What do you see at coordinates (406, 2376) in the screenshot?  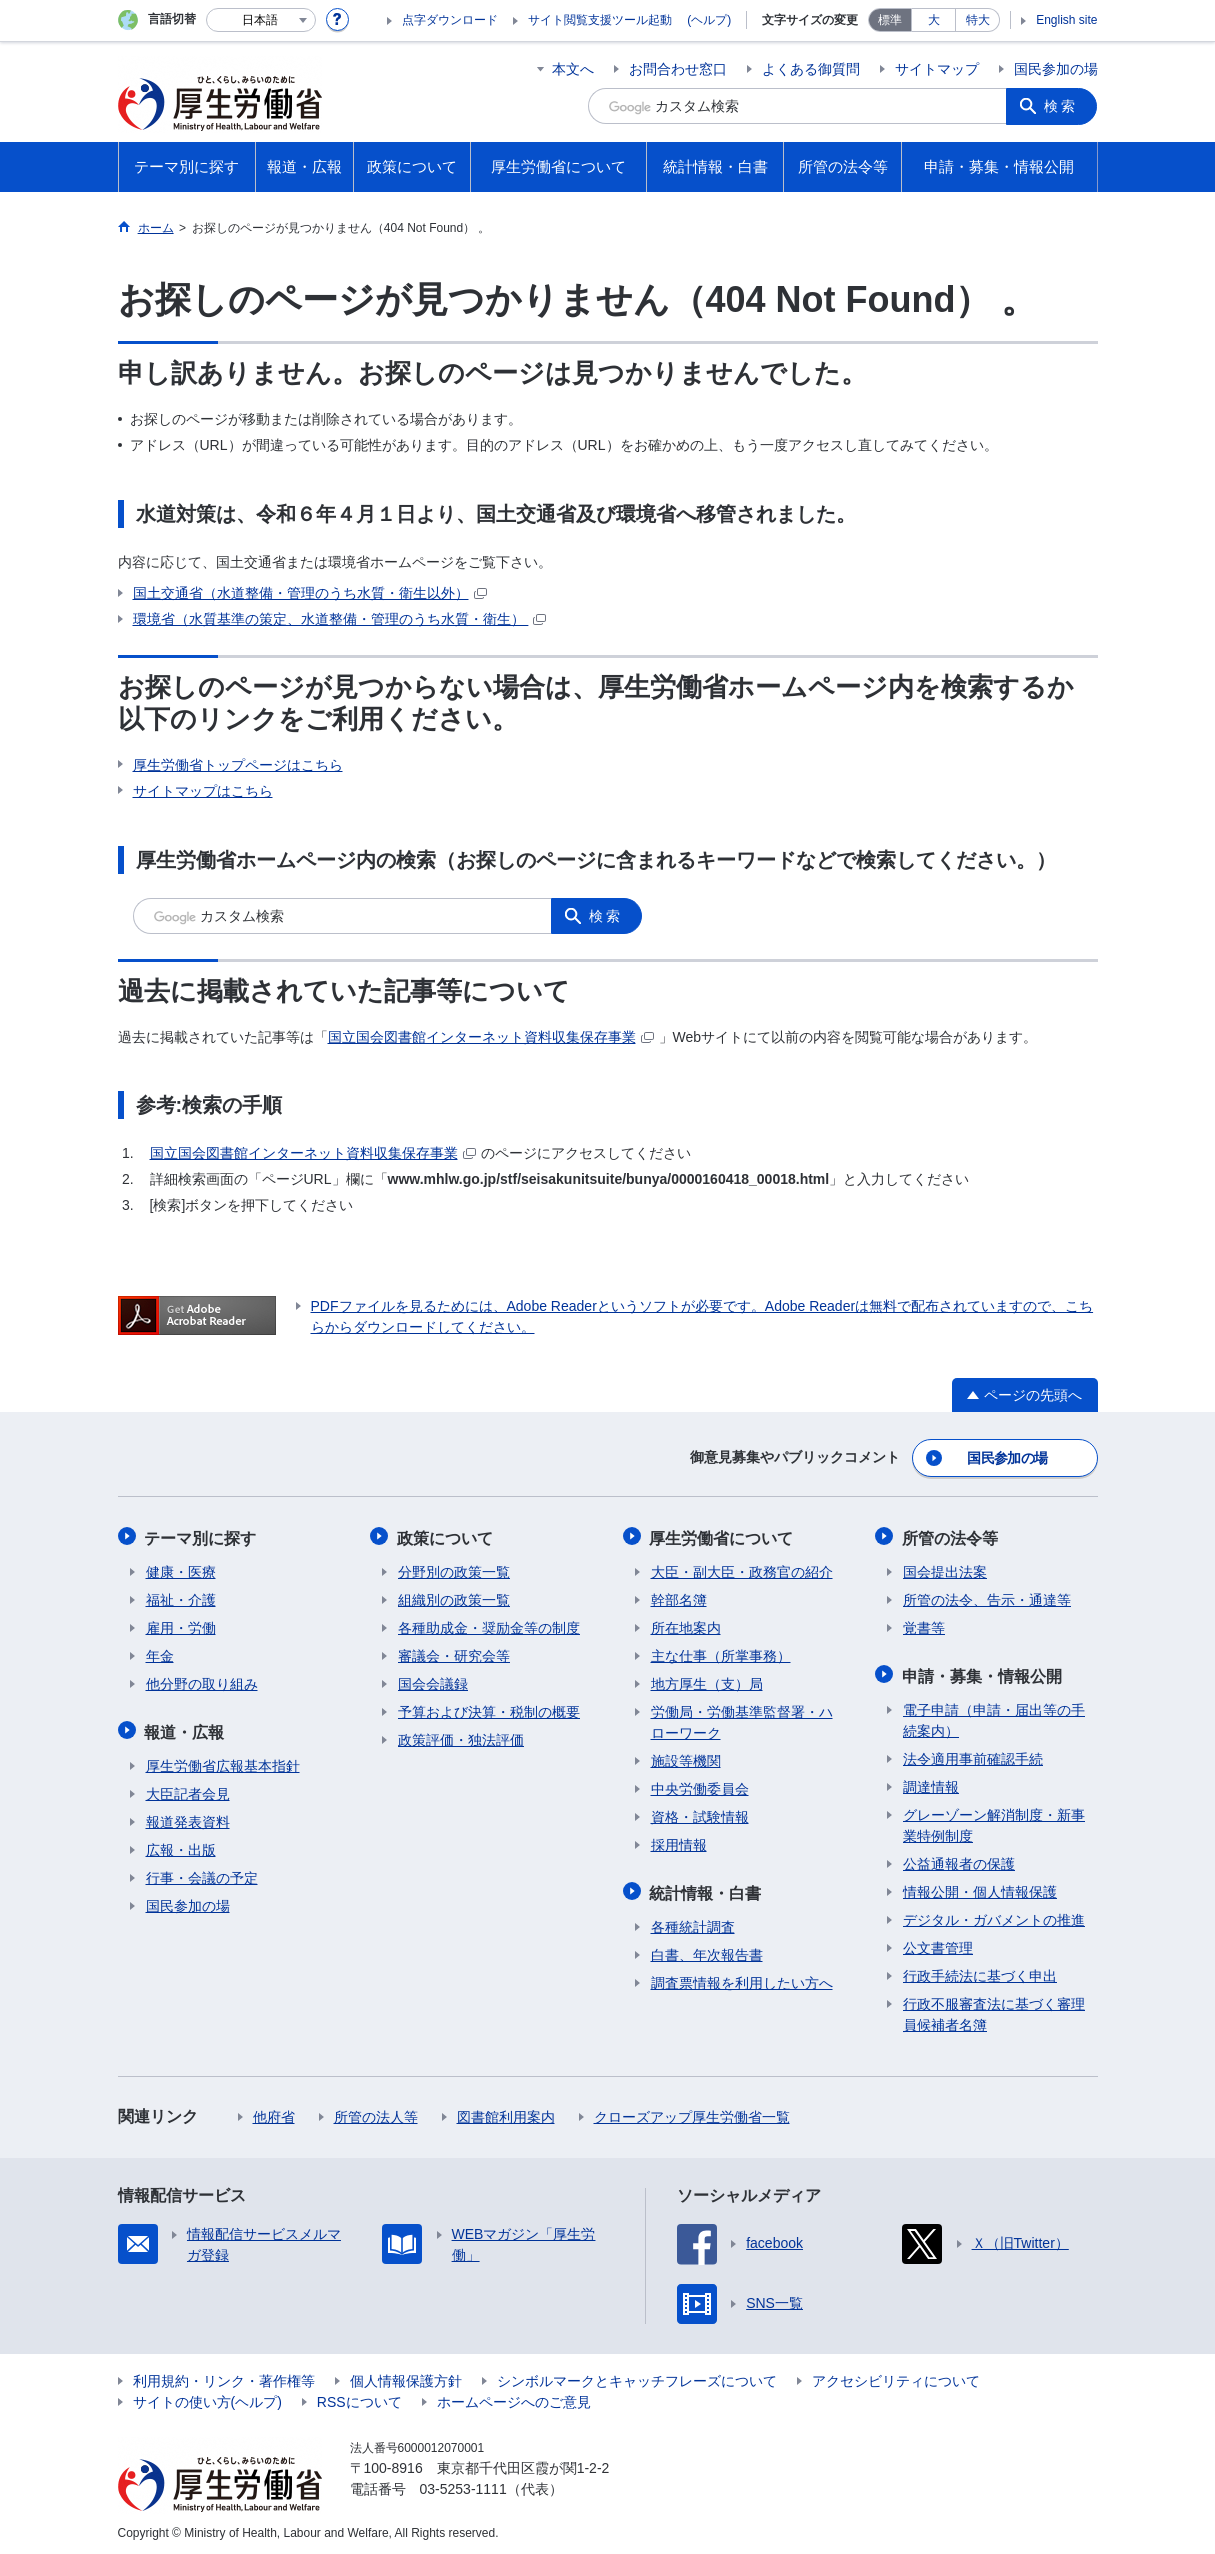 I see `個人情報保護方針` at bounding box center [406, 2376].